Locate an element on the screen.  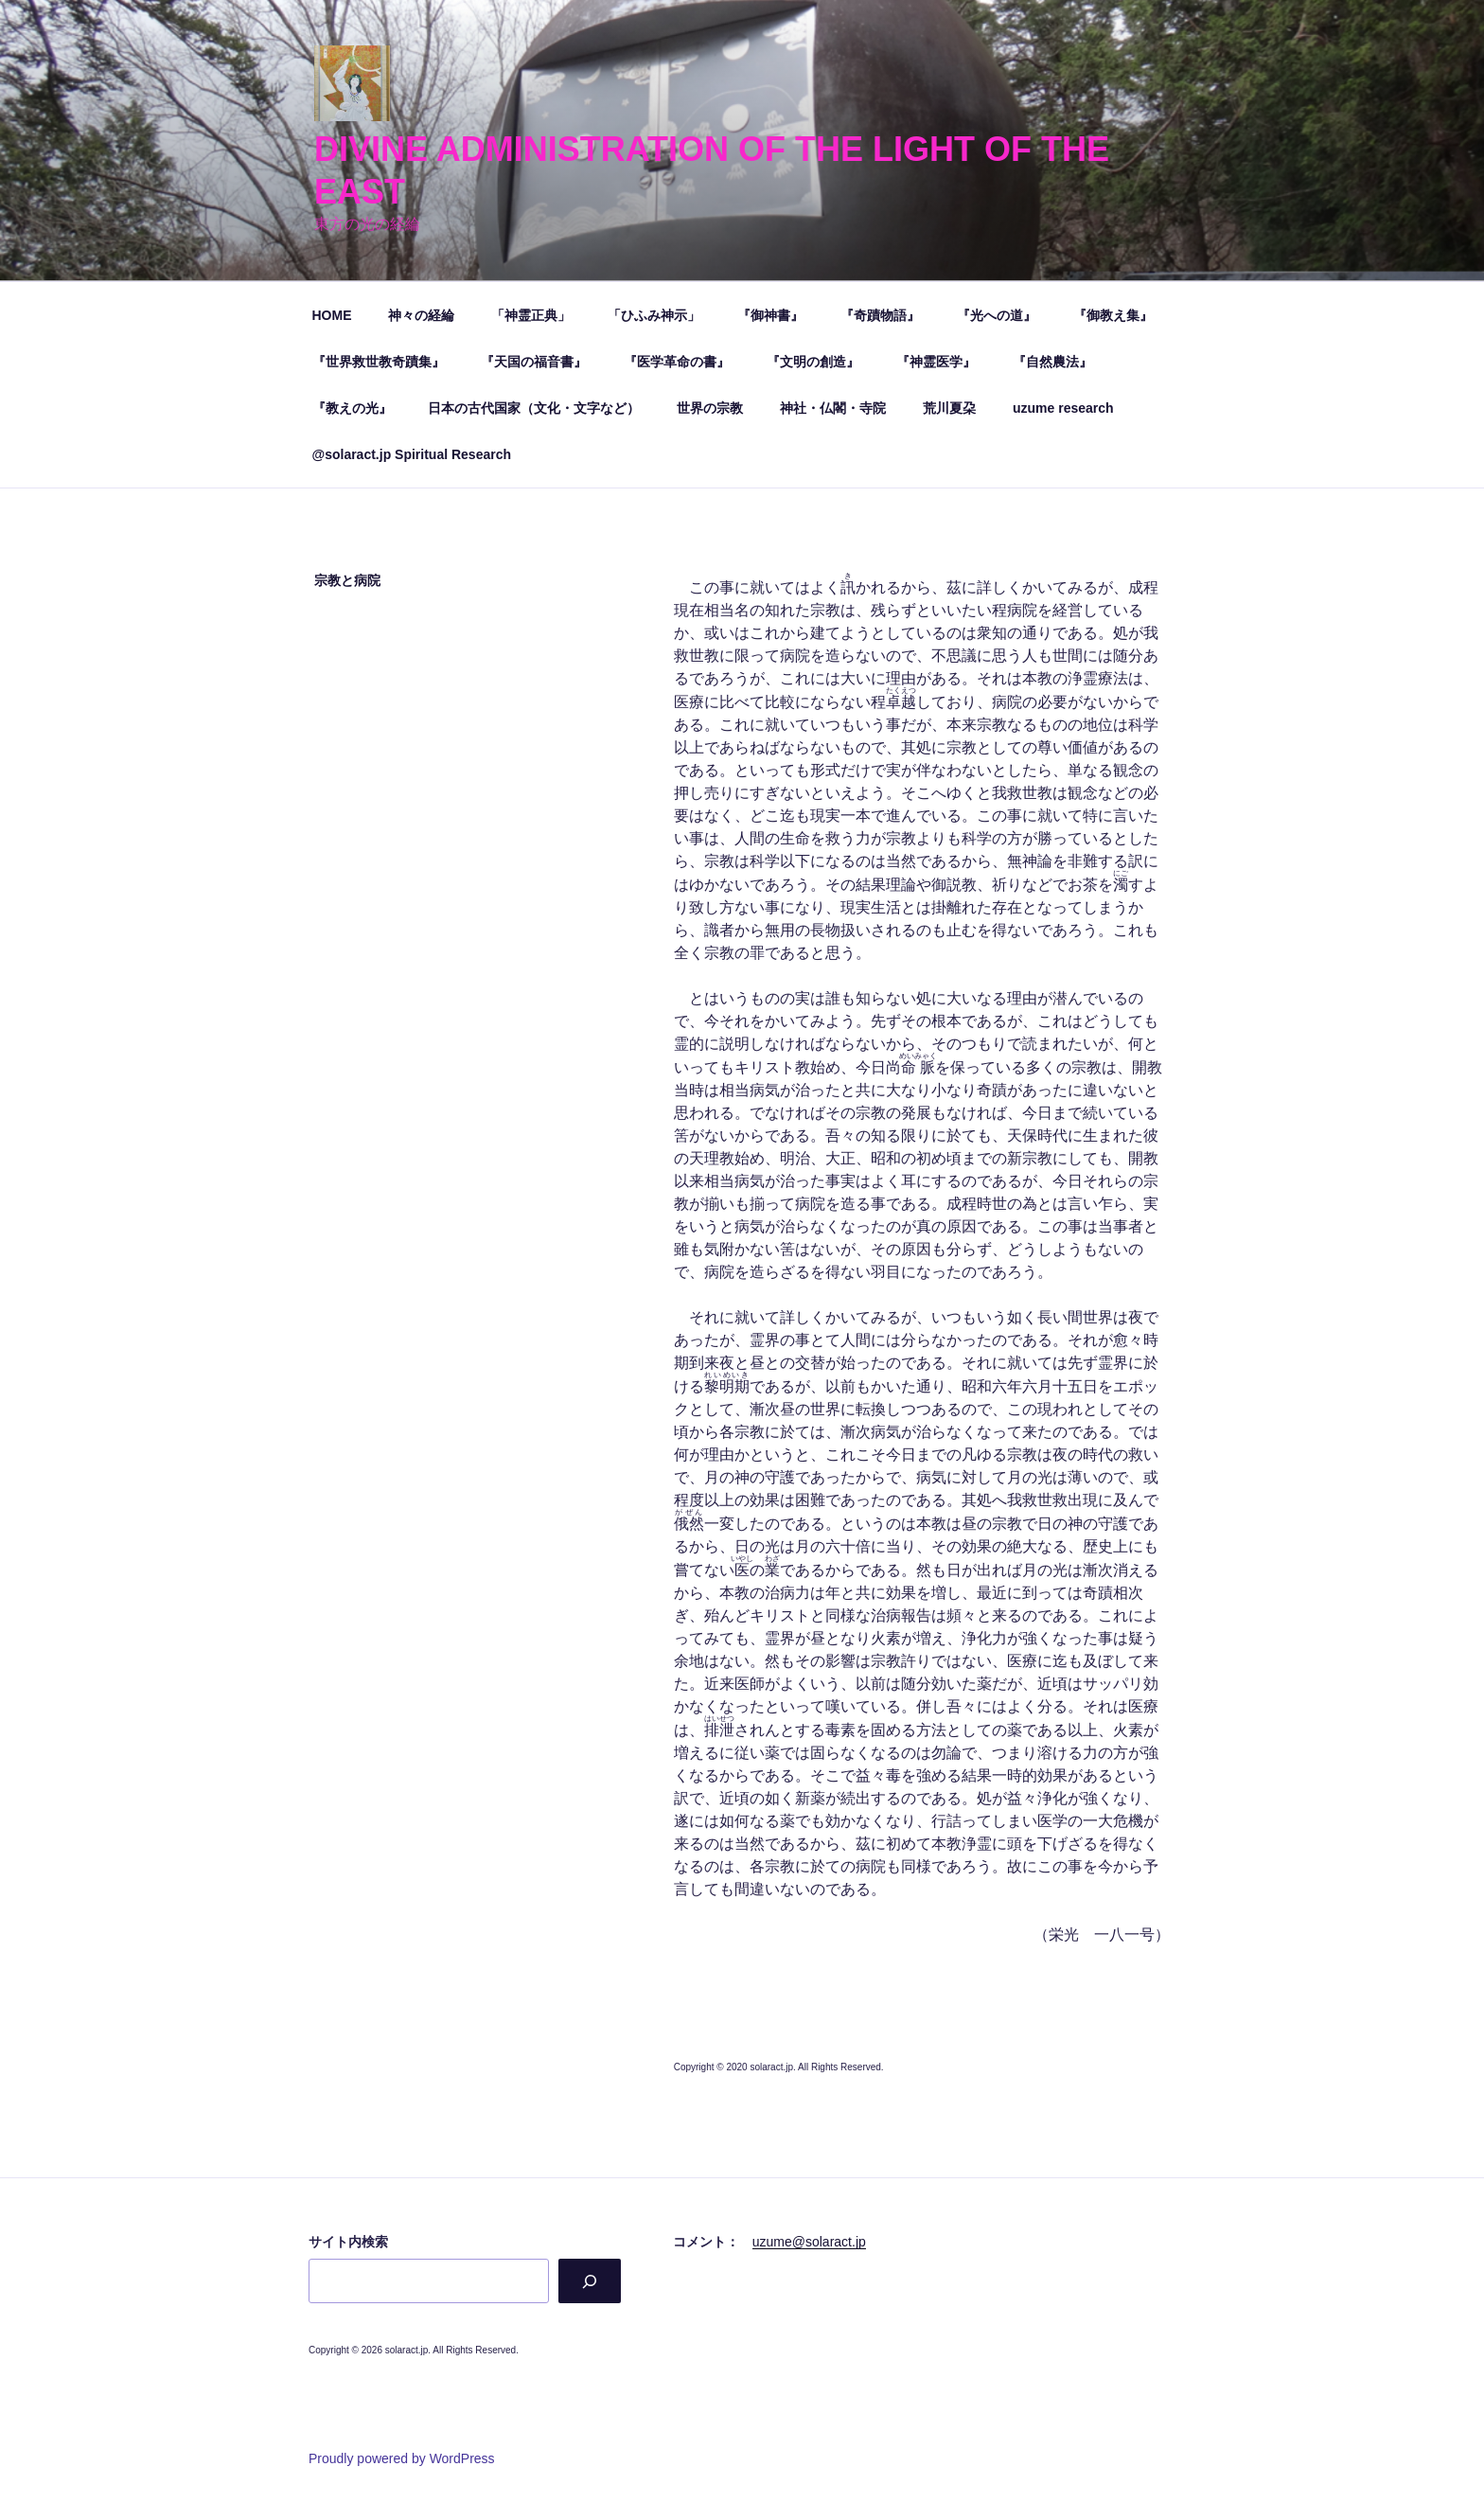
『医学革命の書』 is located at coordinates (677, 361).